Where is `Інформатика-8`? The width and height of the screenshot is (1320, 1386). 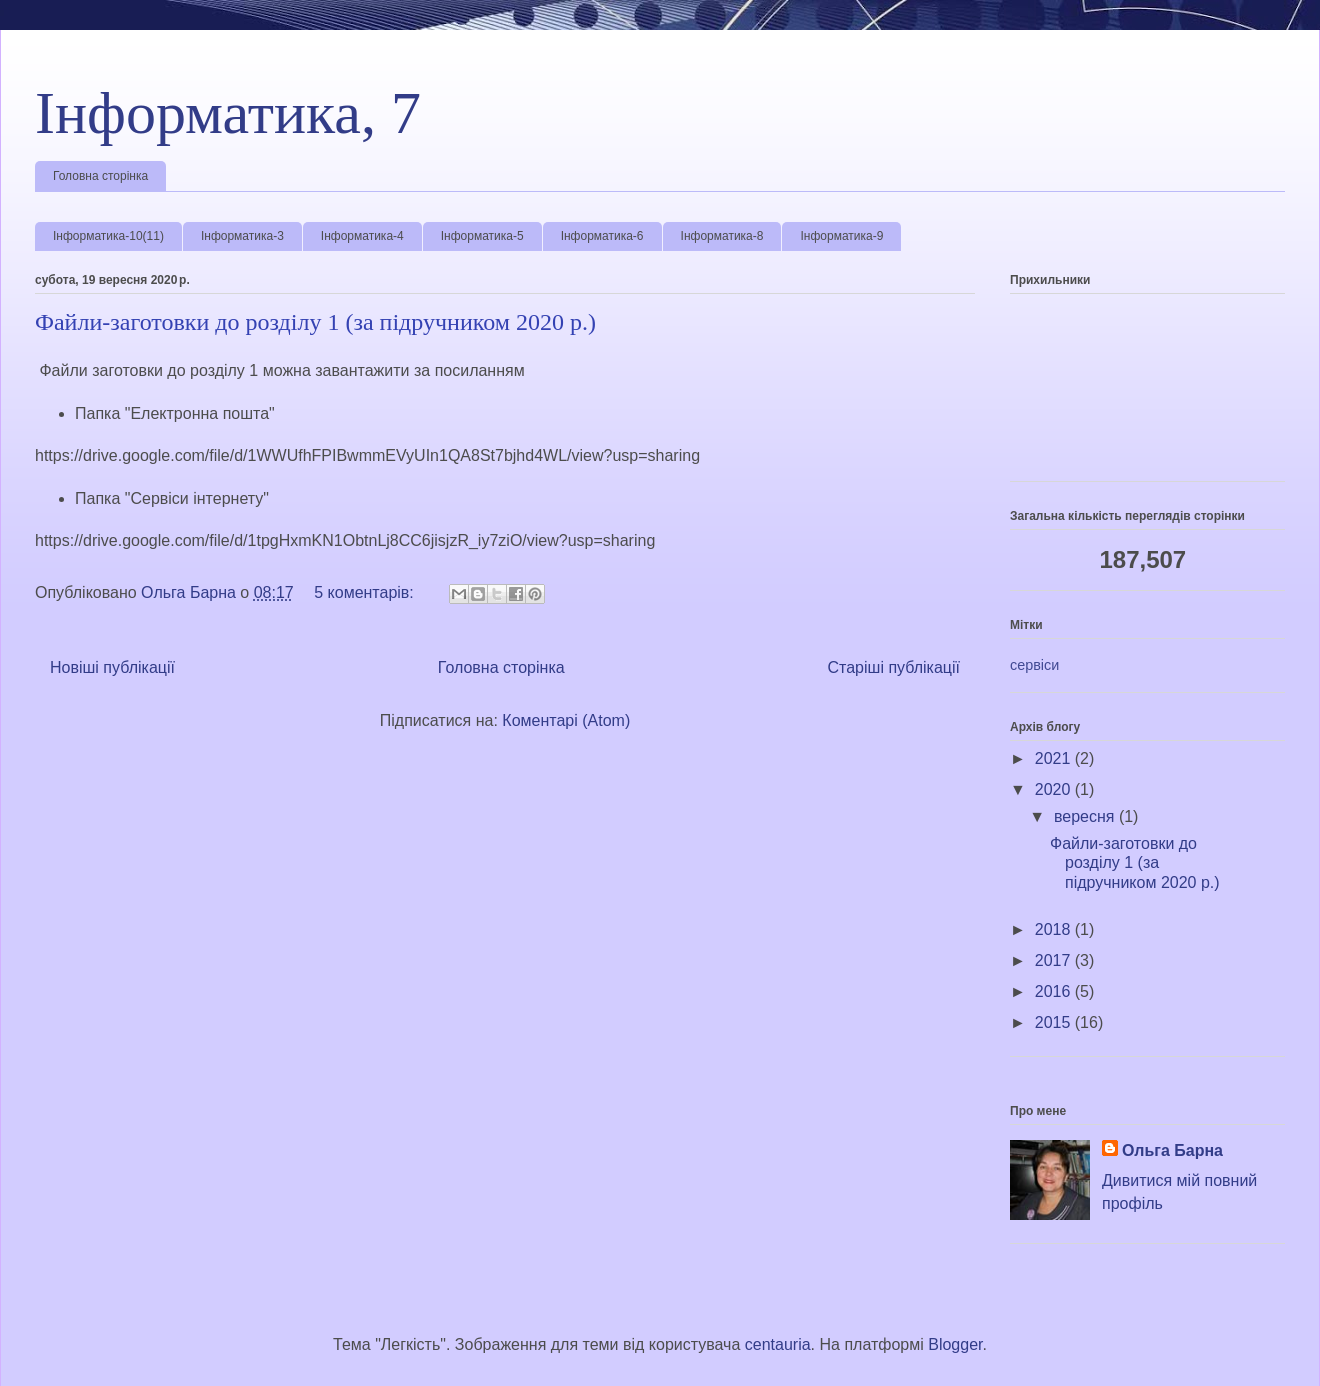
Інформатика-8 is located at coordinates (722, 236).